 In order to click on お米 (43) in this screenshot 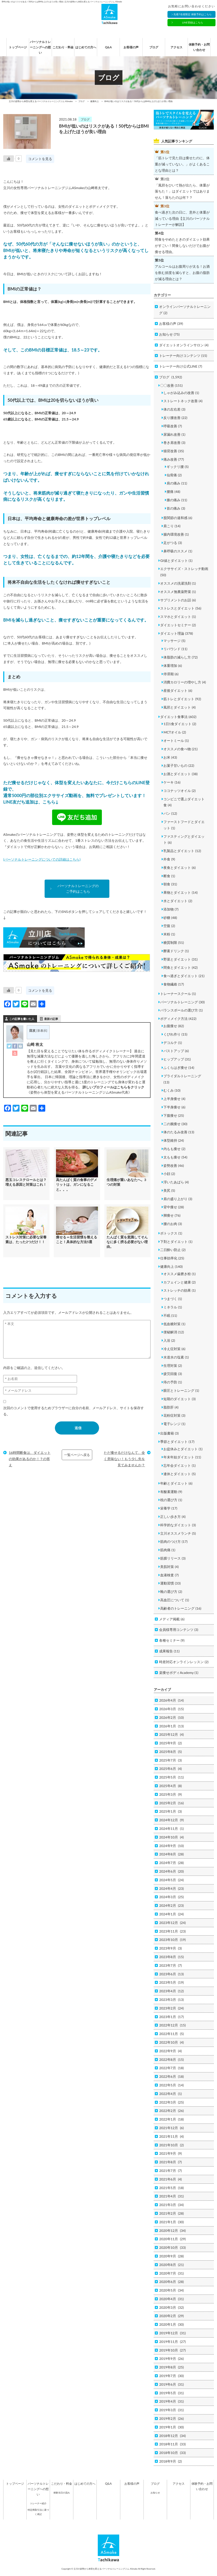, I will do `click(170, 763)`.